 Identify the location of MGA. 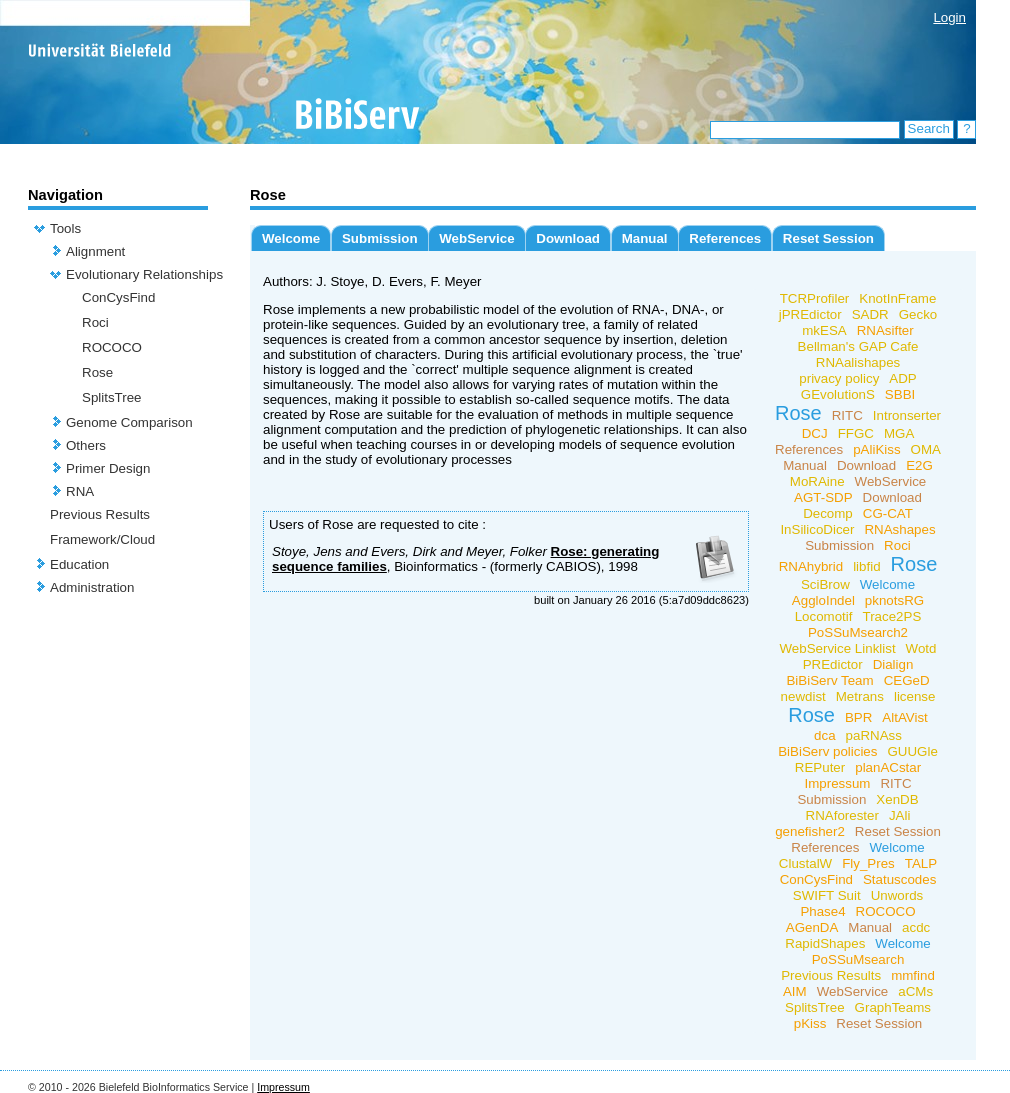
(899, 433).